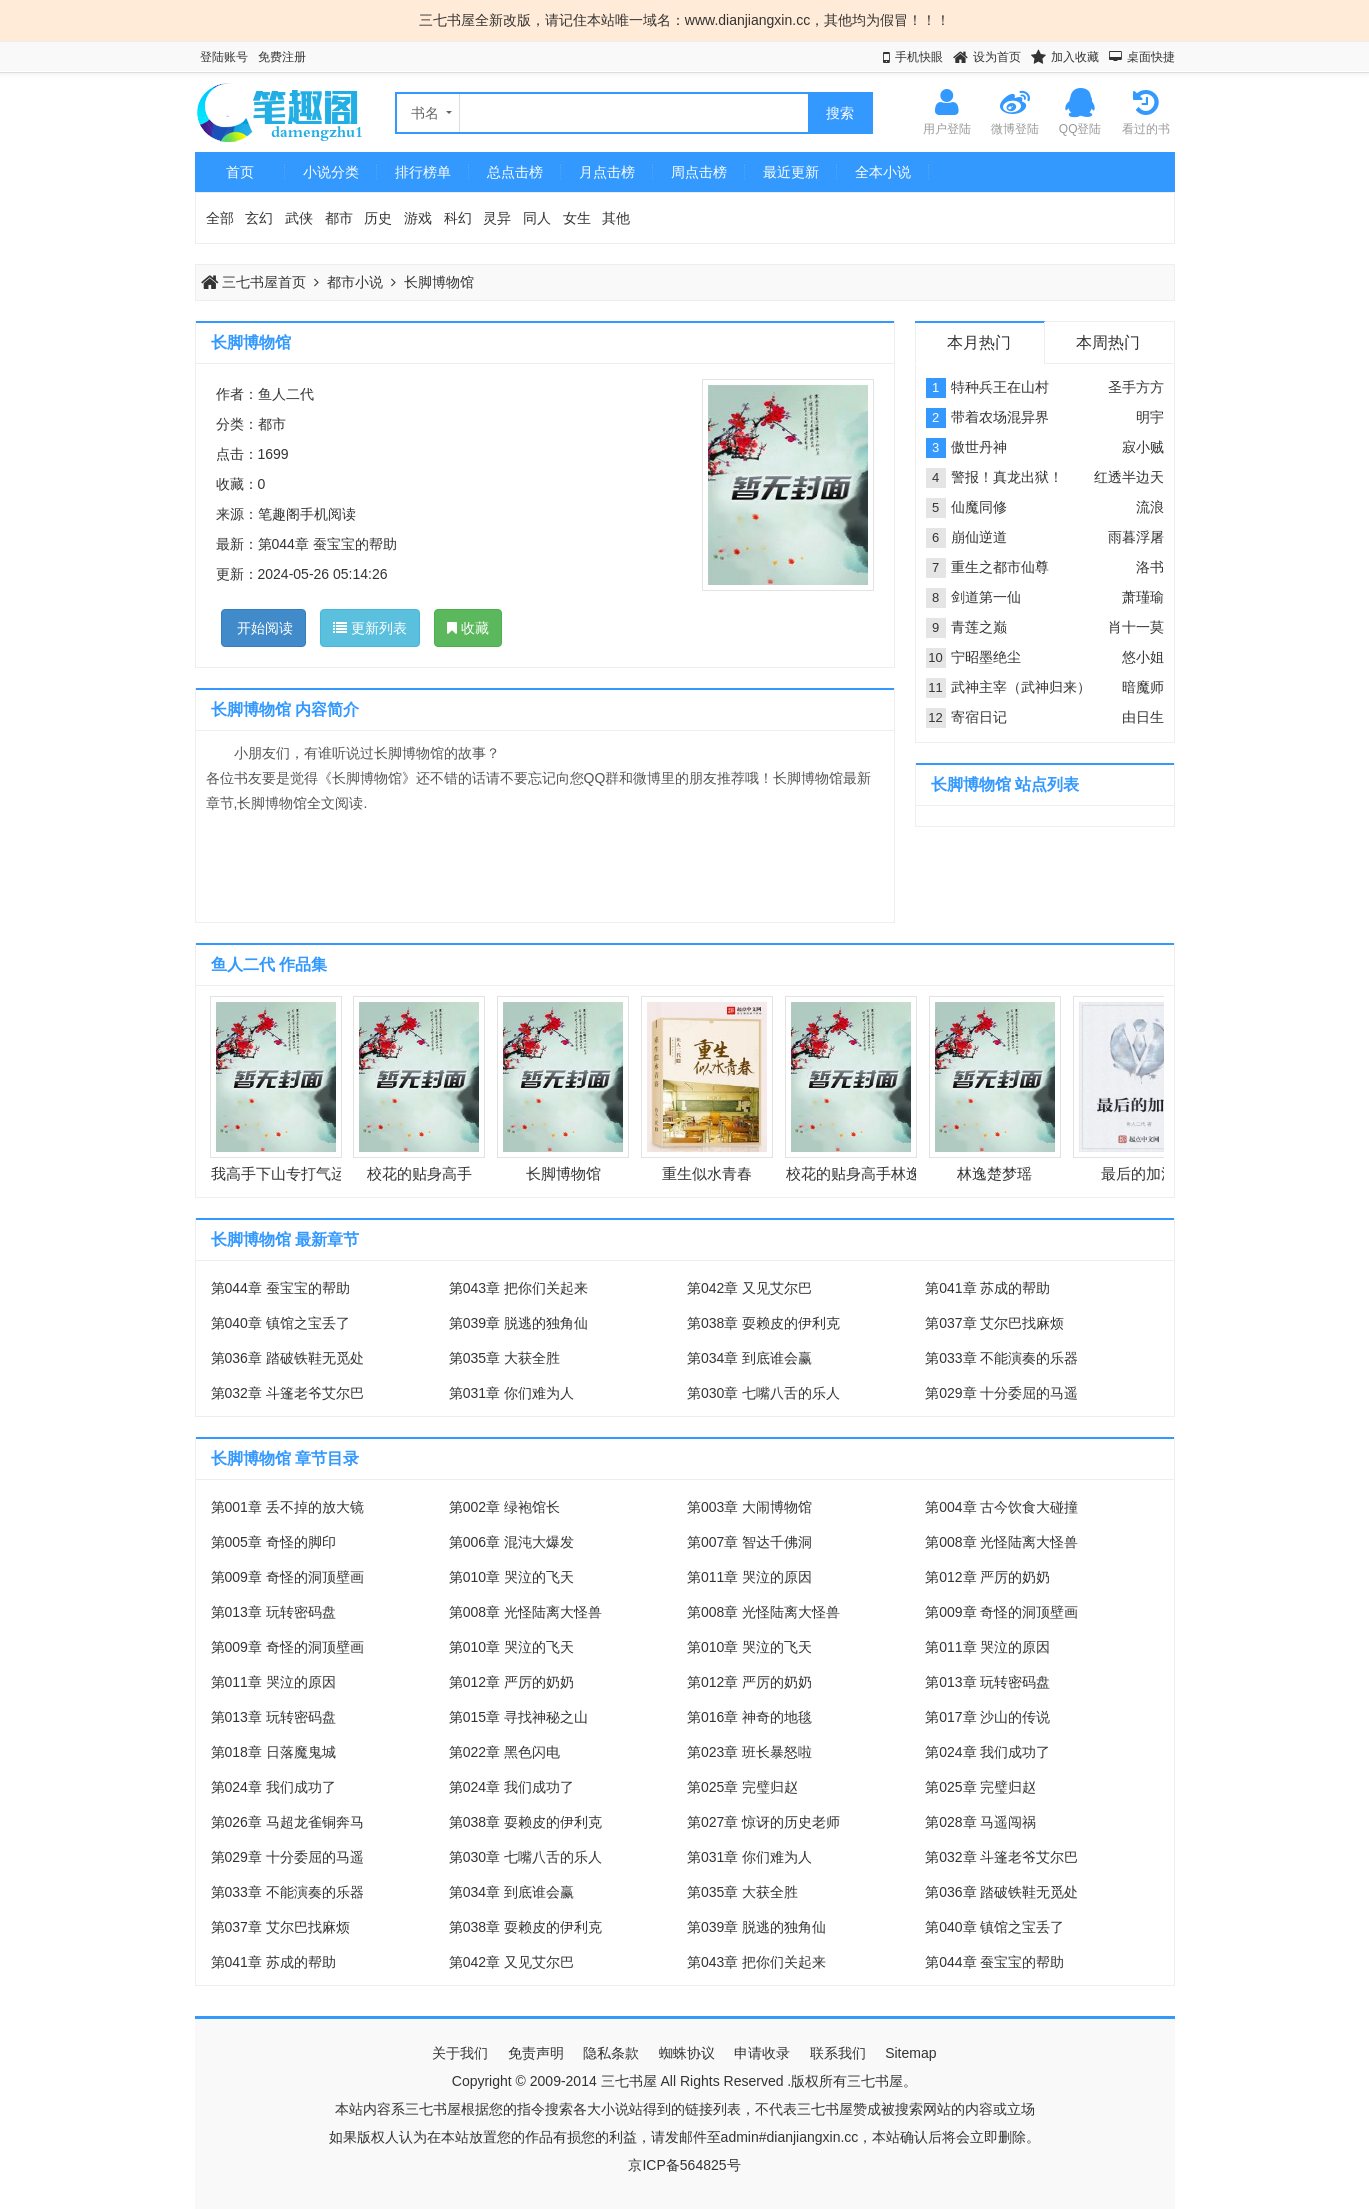  I want to click on 最后的加法, so click(1138, 1173).